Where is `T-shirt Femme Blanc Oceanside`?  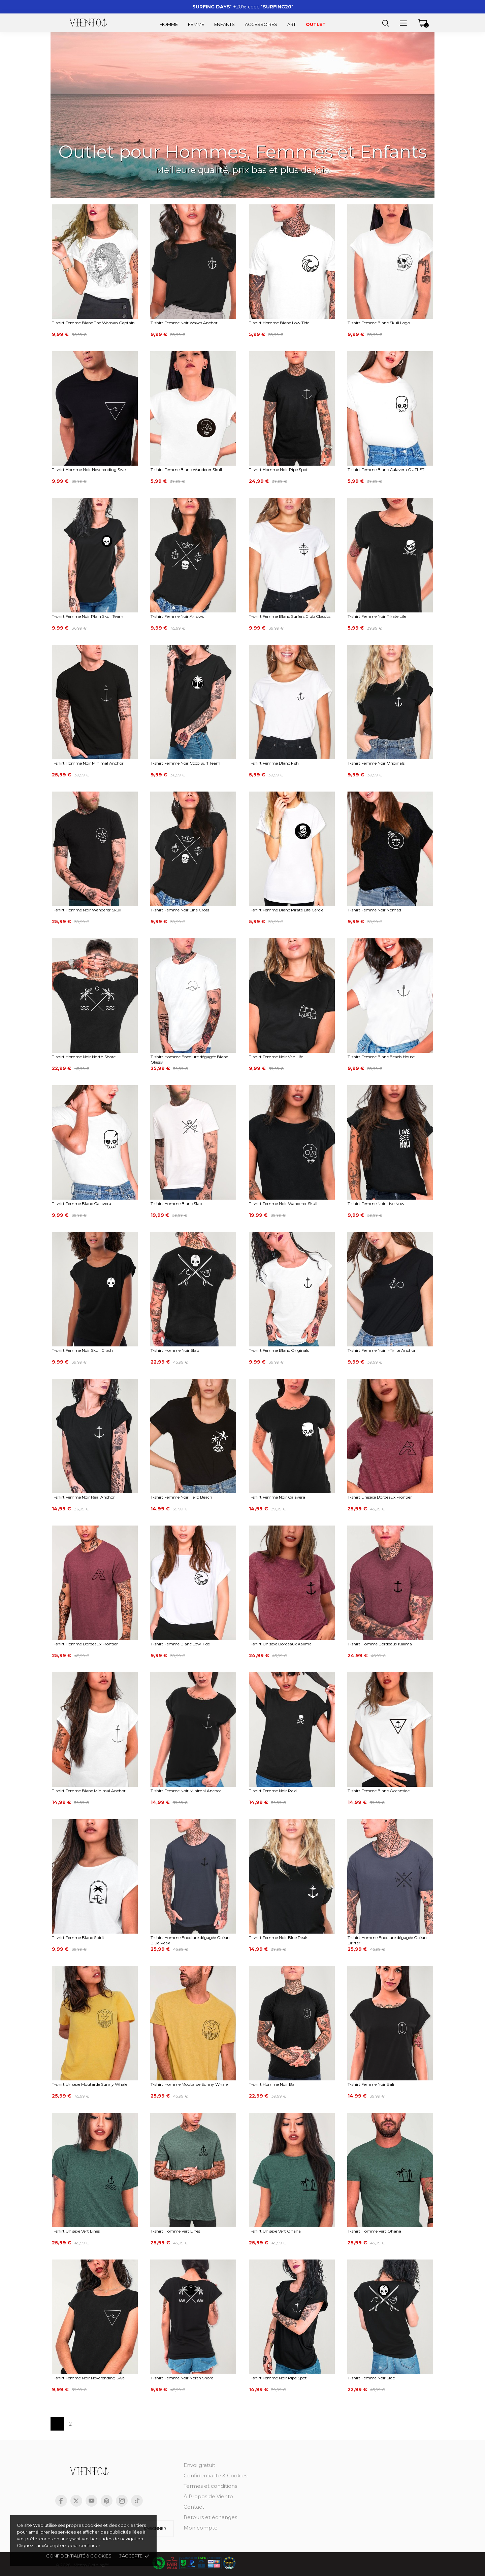
T-shirt Femme Blanc Oceanside is located at coordinates (379, 1790).